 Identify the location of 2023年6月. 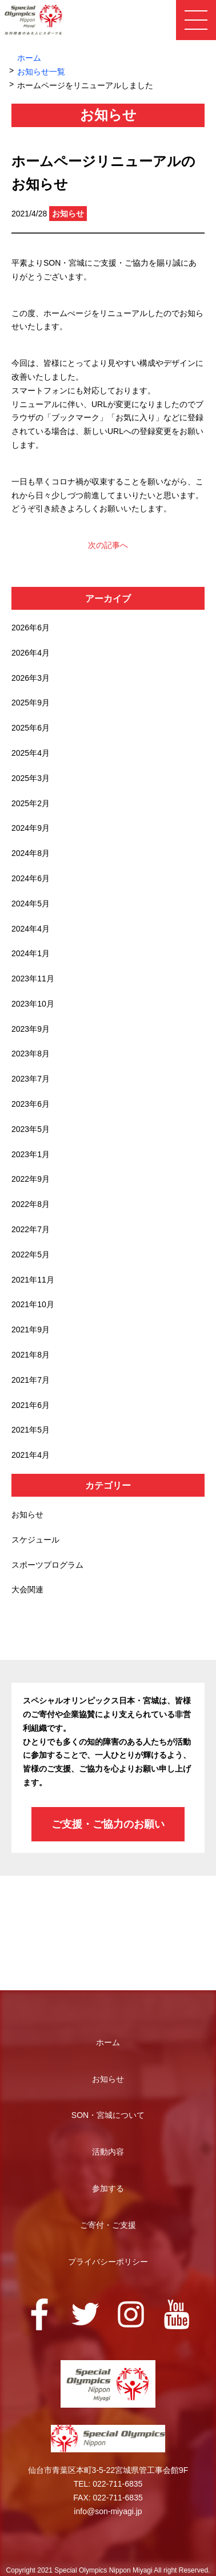
(30, 1103).